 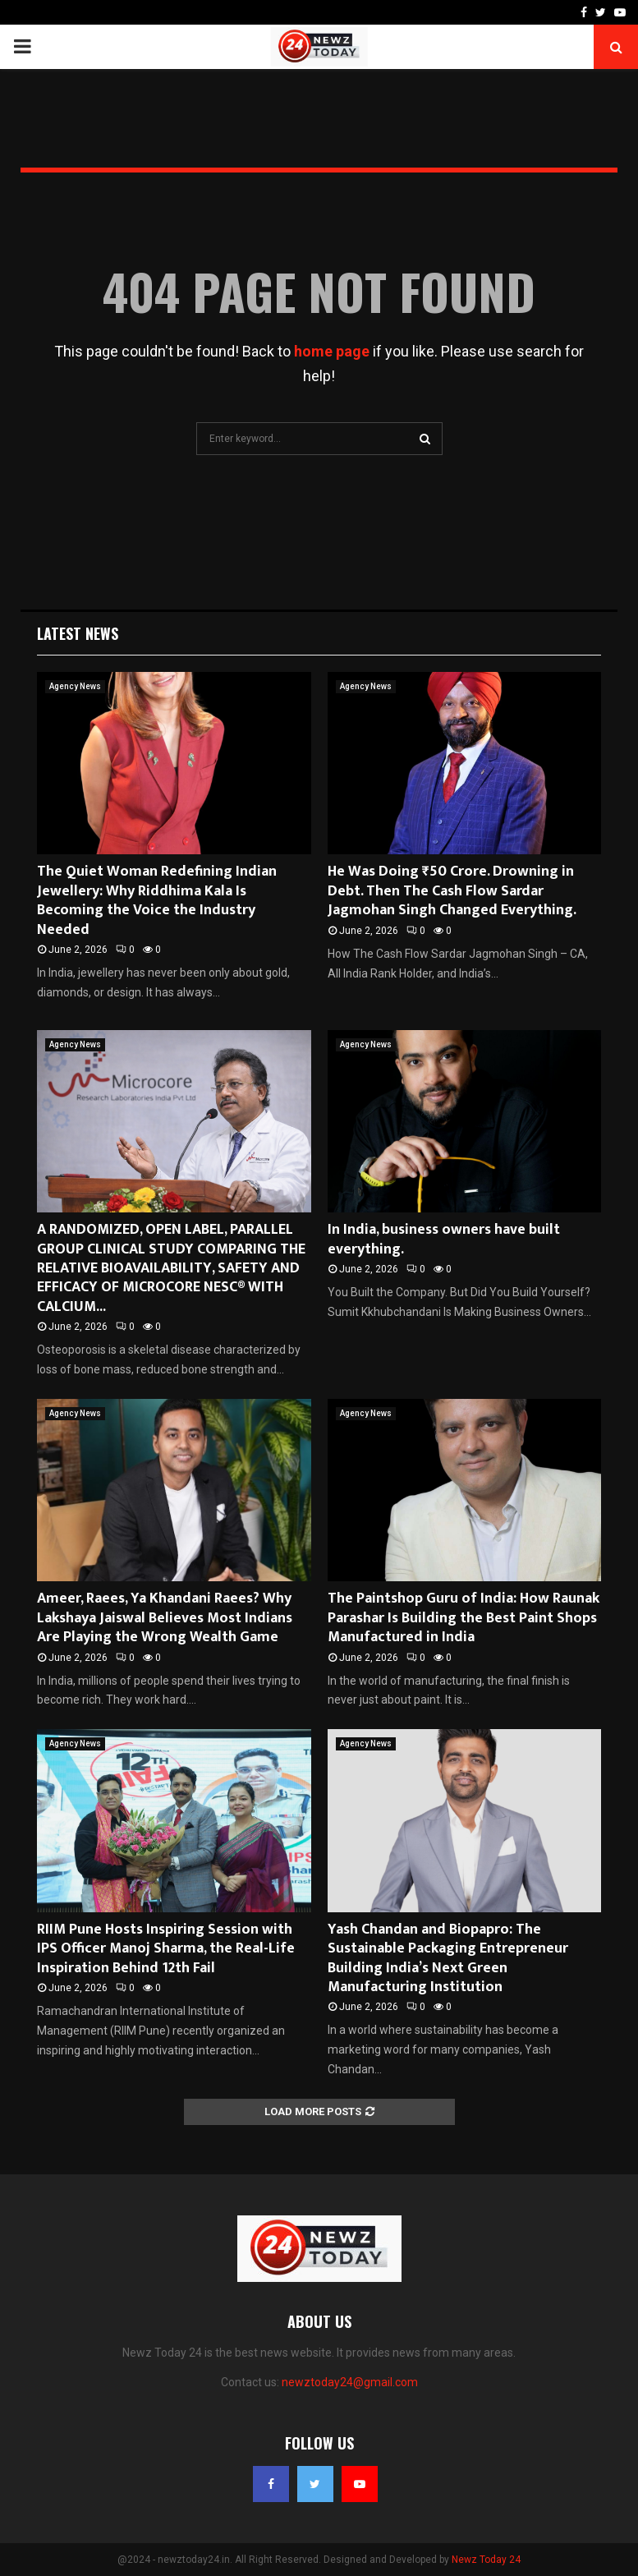 What do you see at coordinates (486, 2559) in the screenshot?
I see `Newz Today 24` at bounding box center [486, 2559].